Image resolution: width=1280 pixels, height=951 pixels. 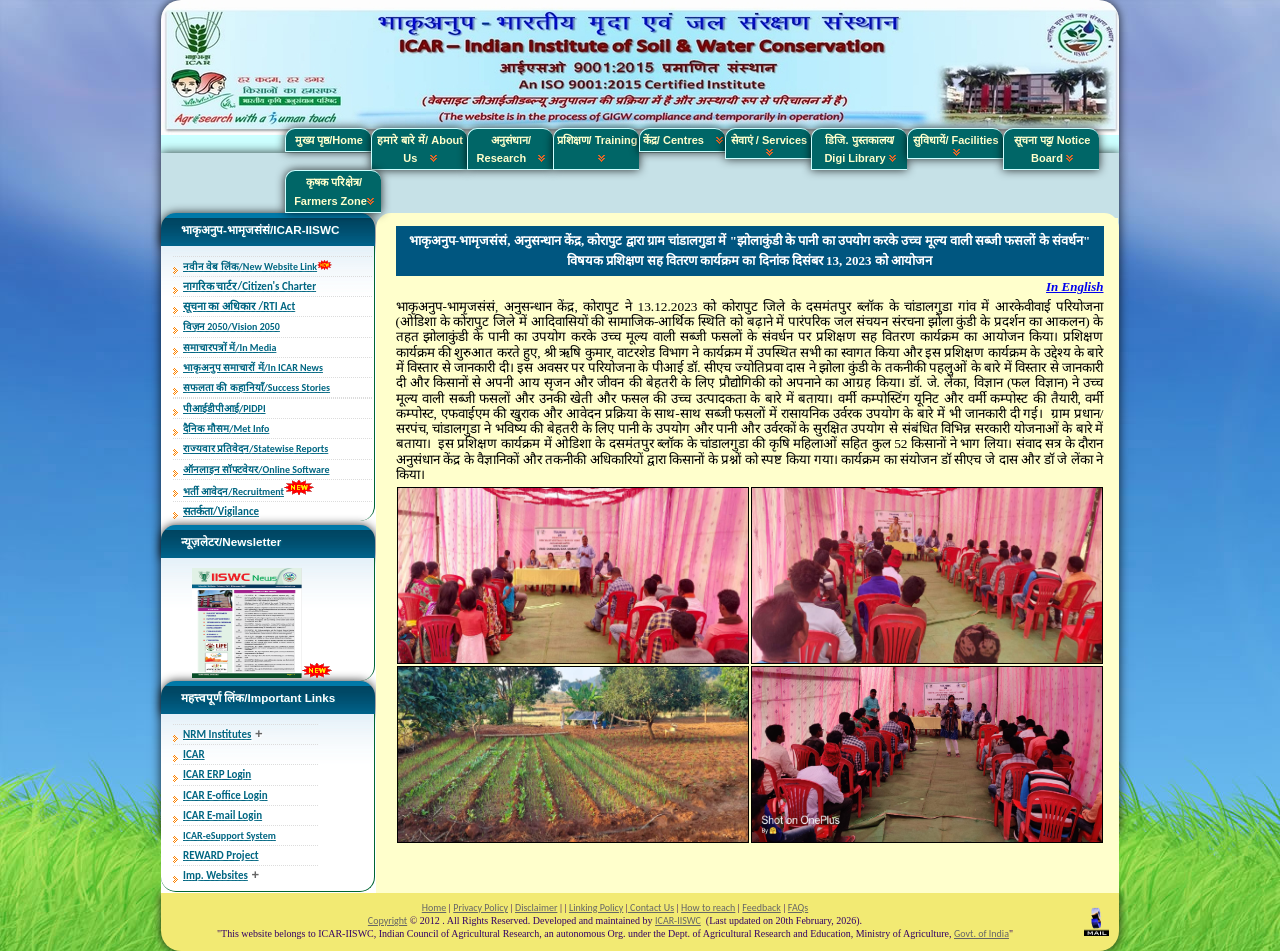 What do you see at coordinates (225, 795) in the screenshot?
I see `ICAR E-office Login` at bounding box center [225, 795].